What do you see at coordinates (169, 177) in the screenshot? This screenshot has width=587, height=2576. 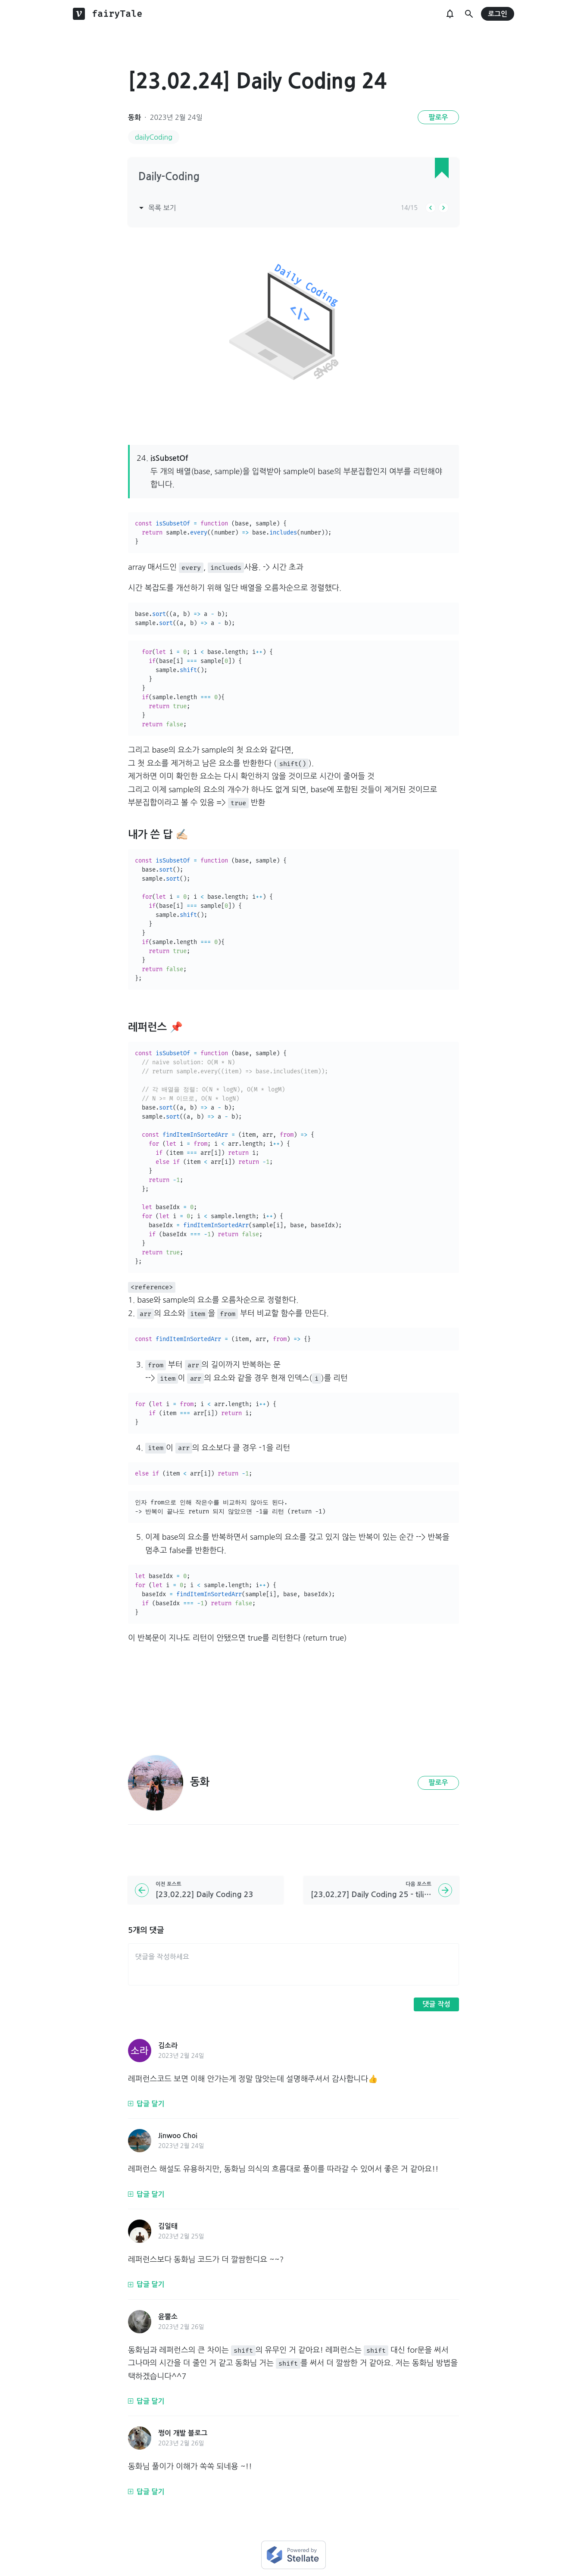 I see `Daily-Coding` at bounding box center [169, 177].